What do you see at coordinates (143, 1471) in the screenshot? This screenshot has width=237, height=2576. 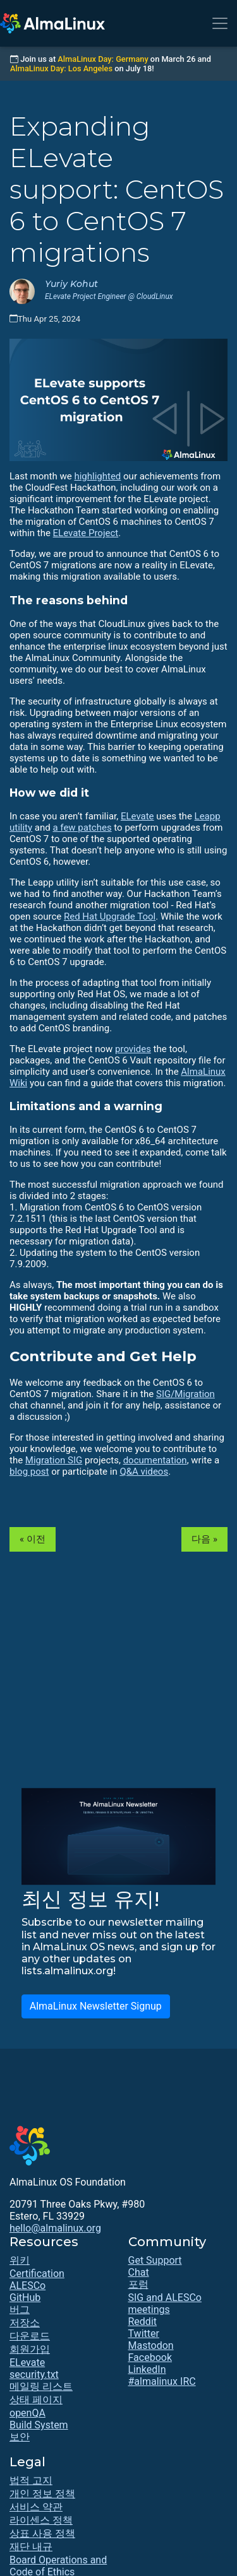 I see `Q&A videos` at bounding box center [143, 1471].